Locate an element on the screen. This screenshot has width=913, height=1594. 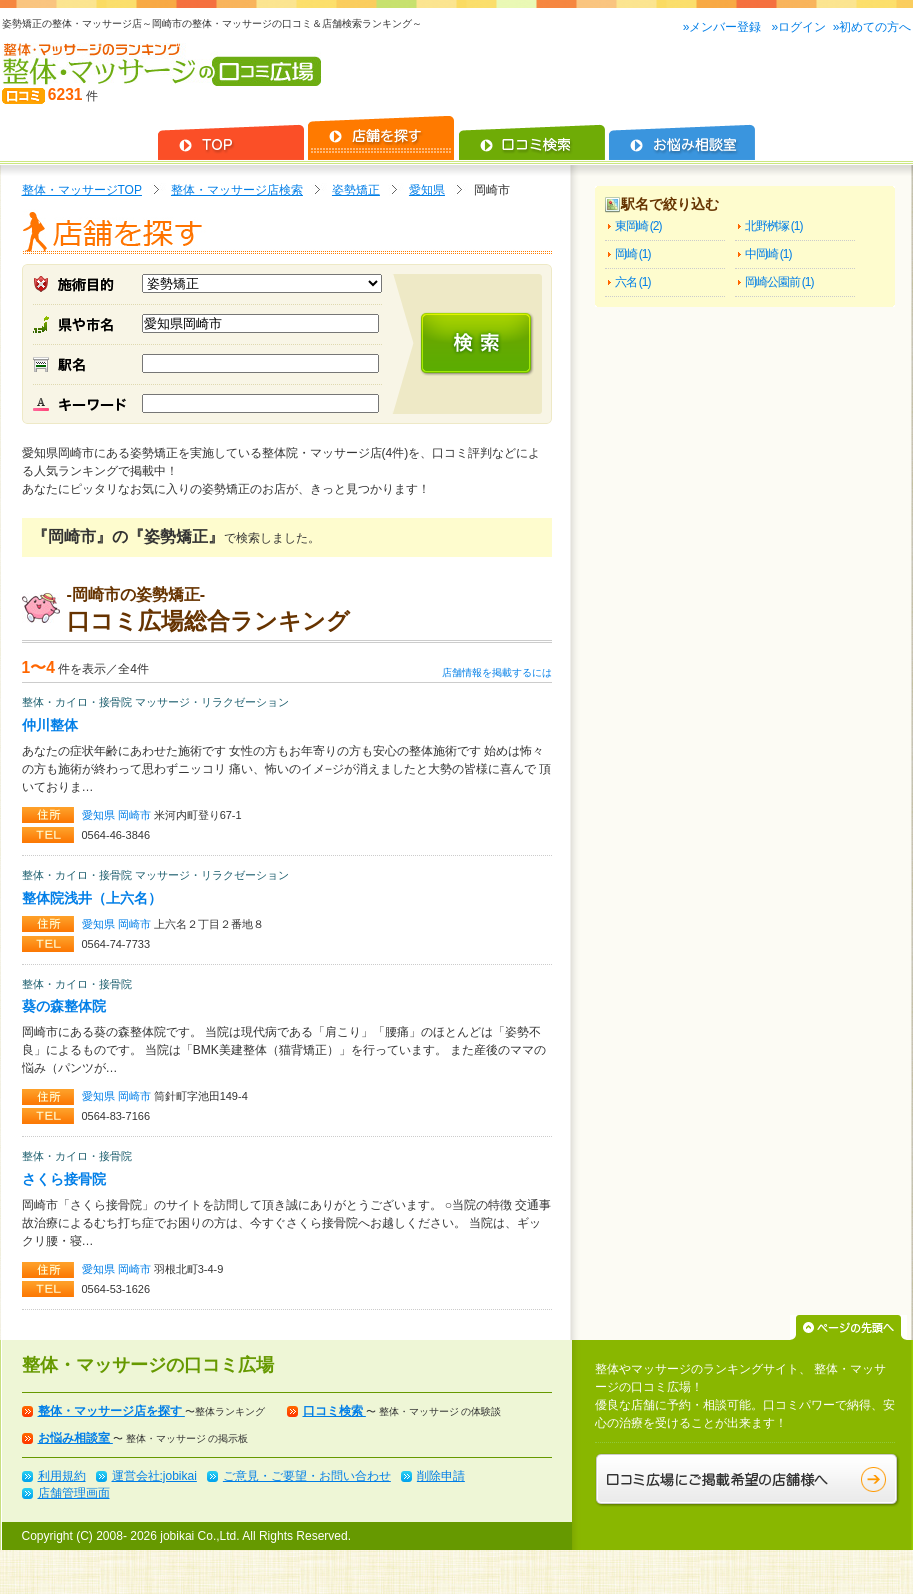
店舗管理画面 is located at coordinates (74, 1493).